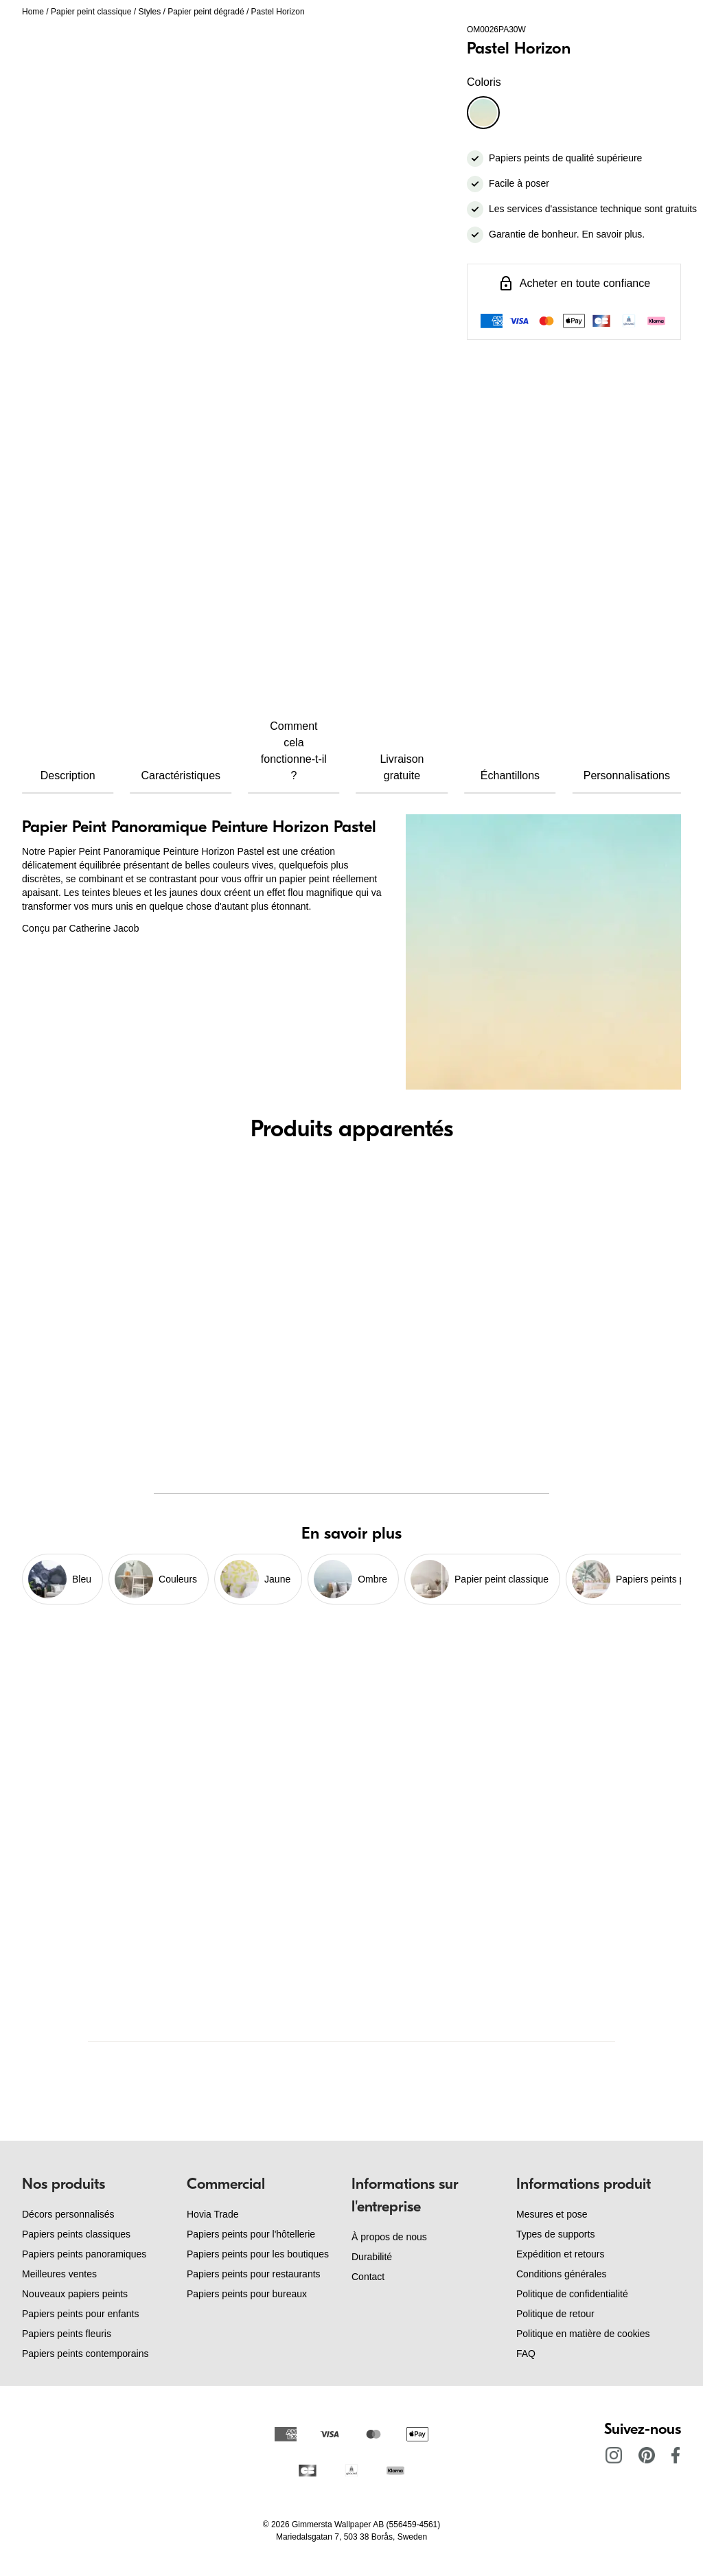 Image resolution: width=703 pixels, height=2576 pixels. Describe the element at coordinates (402, 767) in the screenshot. I see `Livraison gratuite` at that location.